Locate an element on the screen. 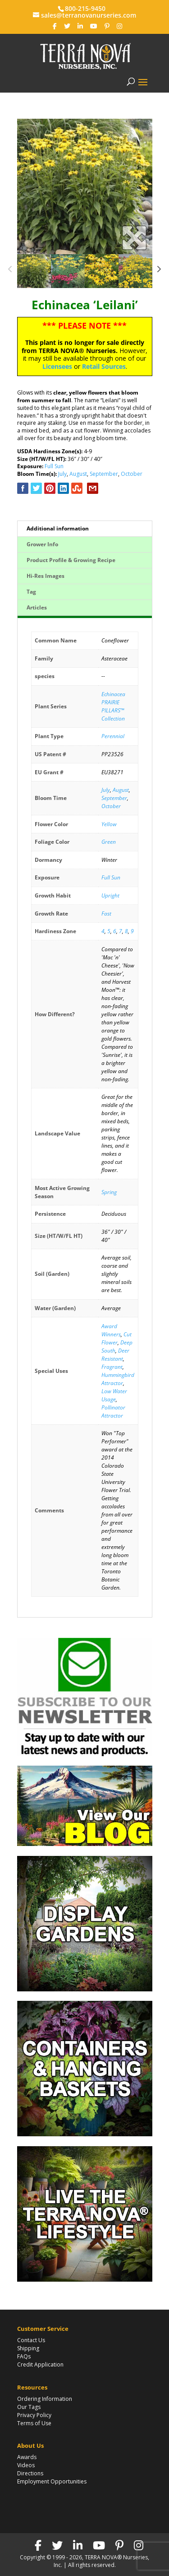  Privacy Policy is located at coordinates (34, 2415).